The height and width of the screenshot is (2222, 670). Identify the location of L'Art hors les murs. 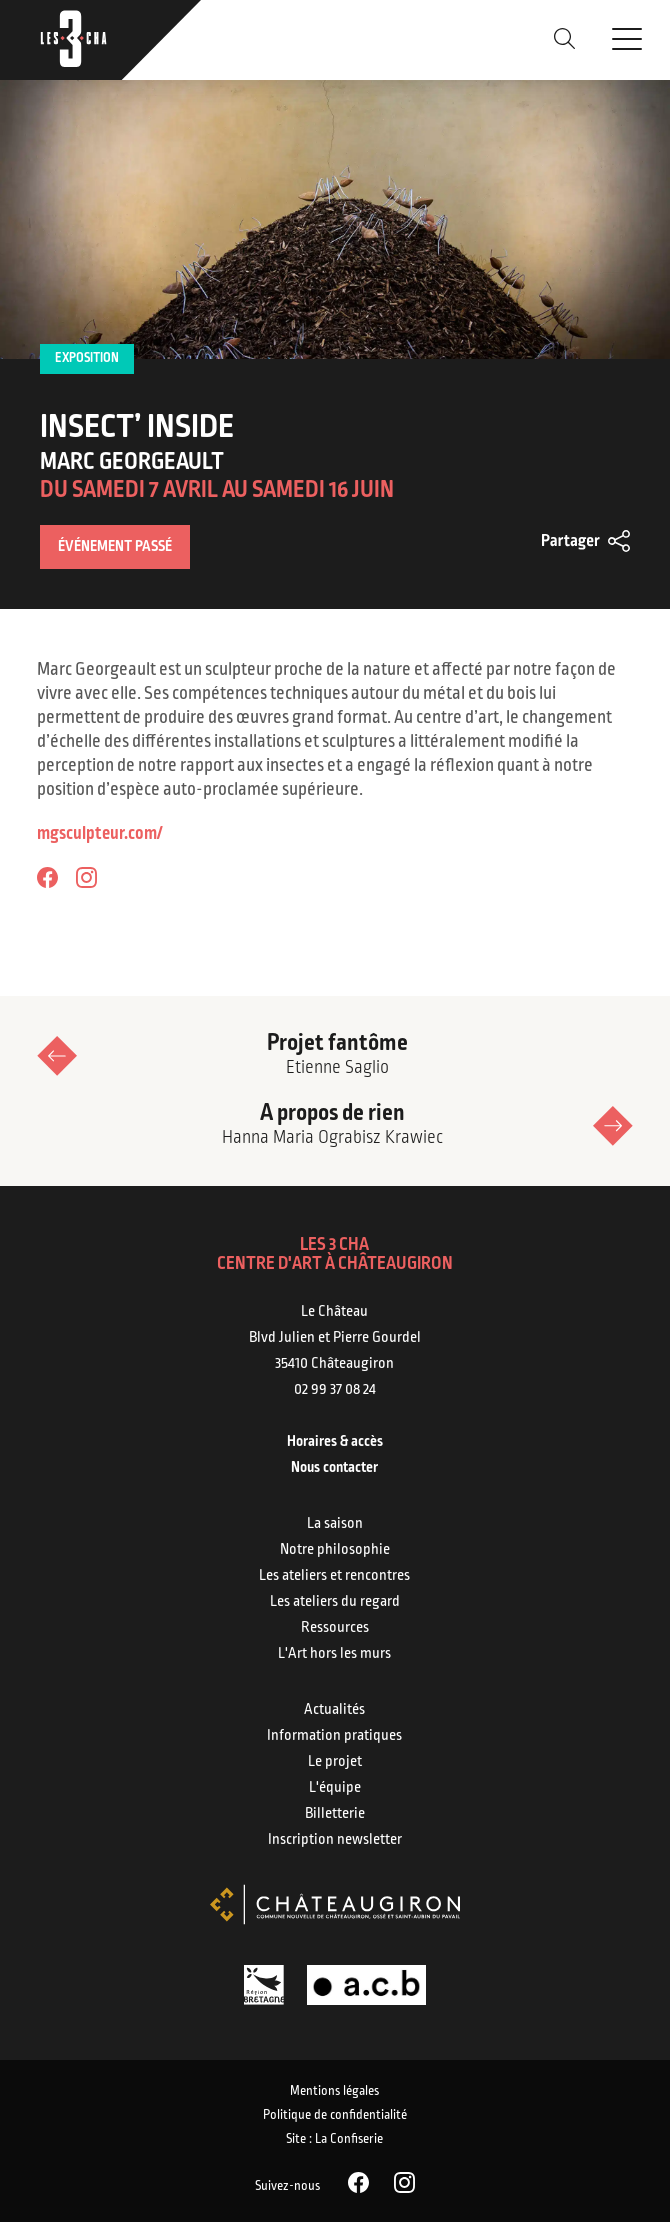
(334, 1654).